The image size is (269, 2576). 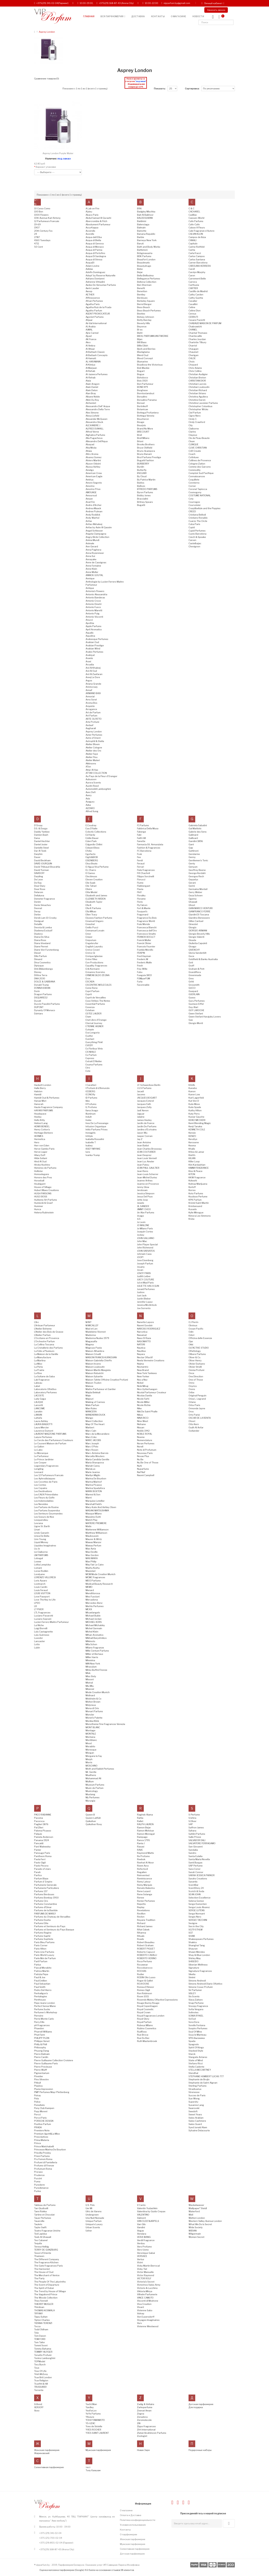 What do you see at coordinates (90, 1730) in the screenshot?
I see `Montage` at bounding box center [90, 1730].